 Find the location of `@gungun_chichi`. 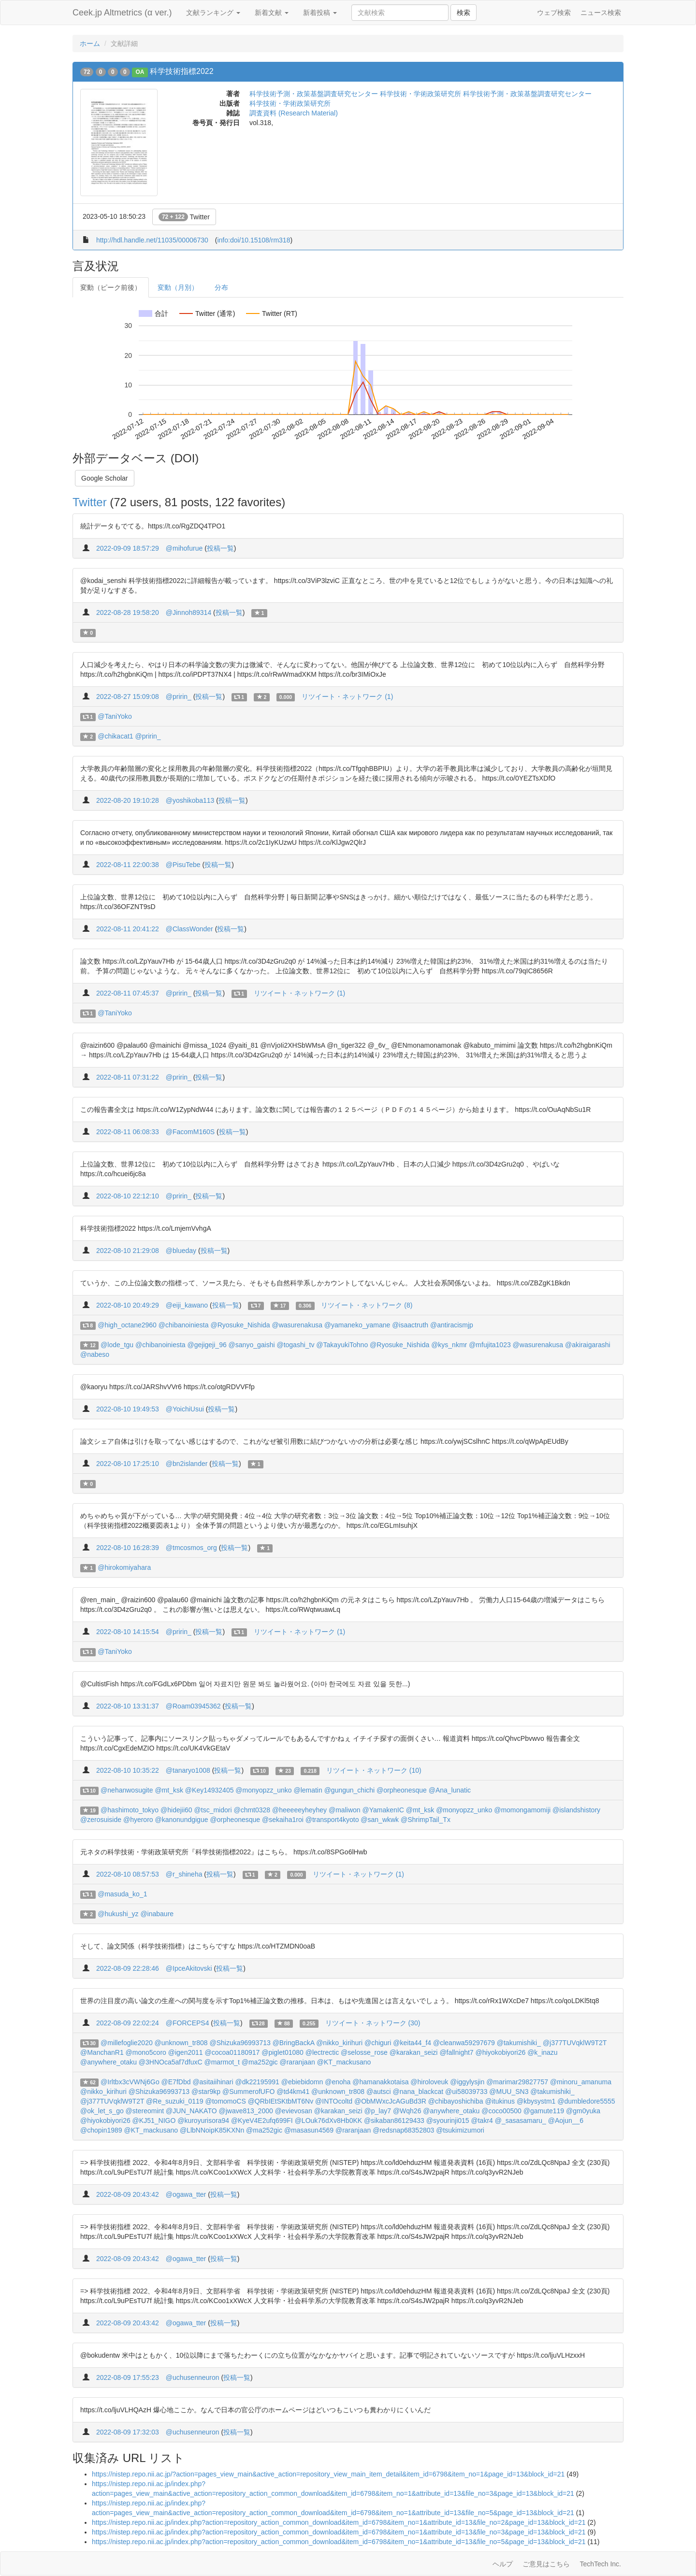

@gungun_chichi is located at coordinates (349, 1790).